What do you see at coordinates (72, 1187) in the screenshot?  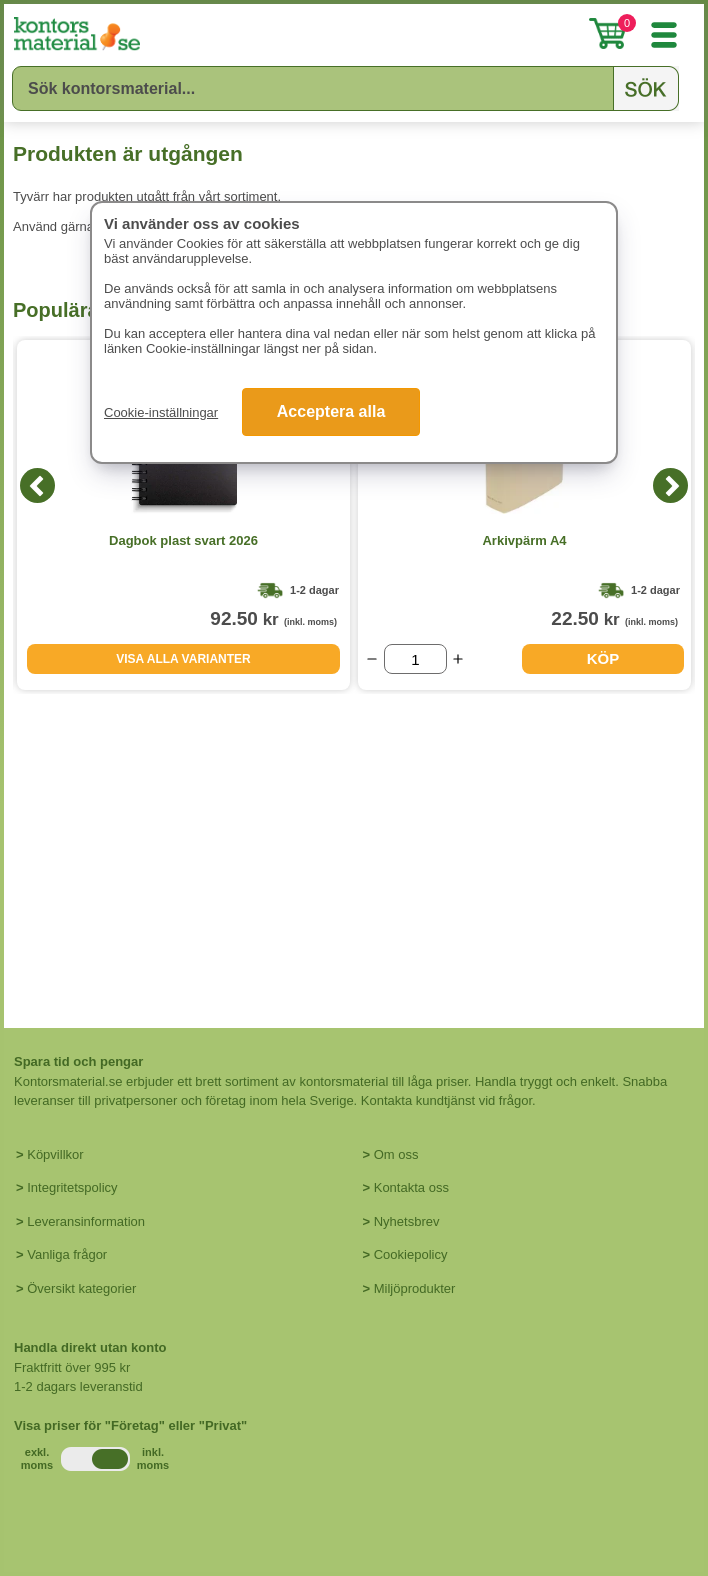 I see `Integritetspolicy` at bounding box center [72, 1187].